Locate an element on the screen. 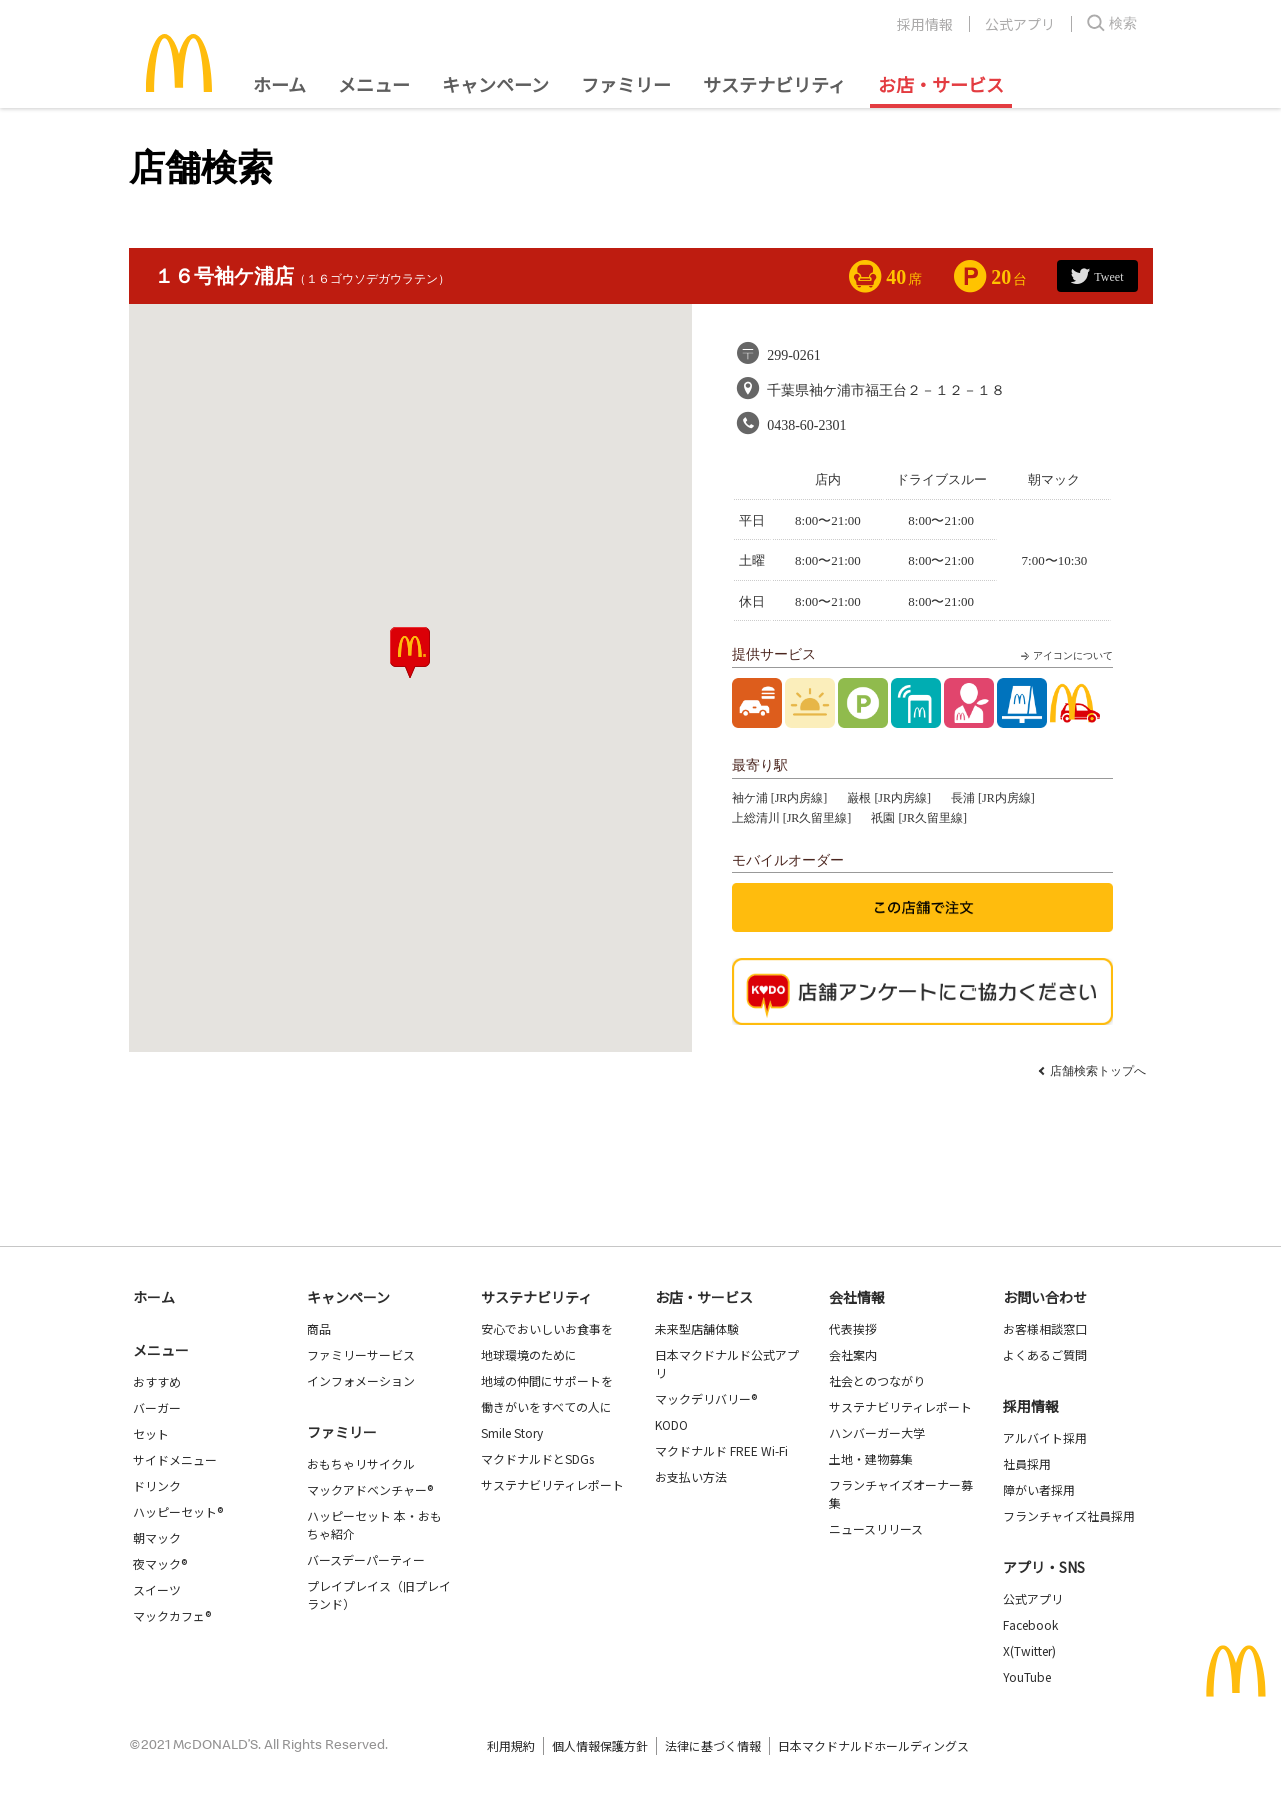 This screenshot has width=1281, height=1803. 安心でおいしいお食事を is located at coordinates (547, 1328).